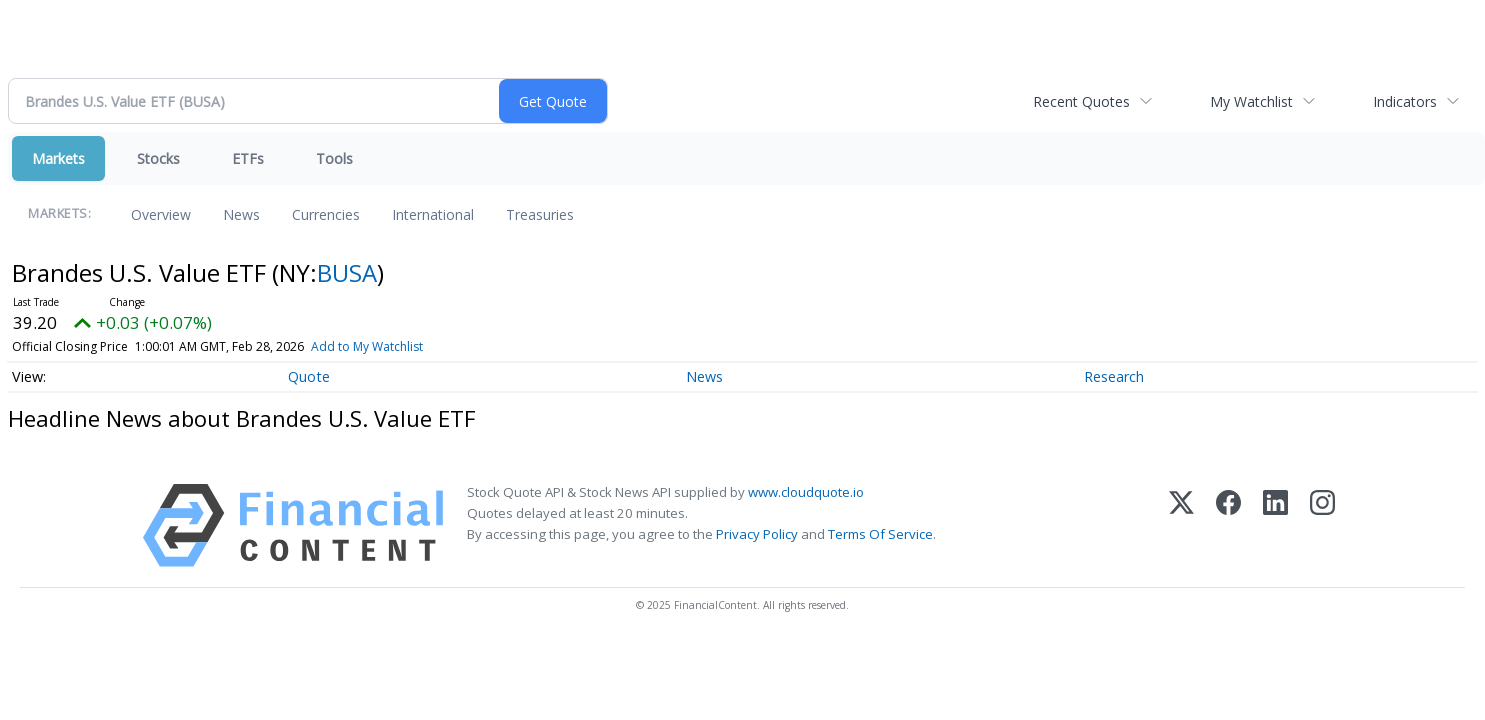 The image size is (1485, 720). Describe the element at coordinates (1251, 101) in the screenshot. I see `My Watchlist` at that location.